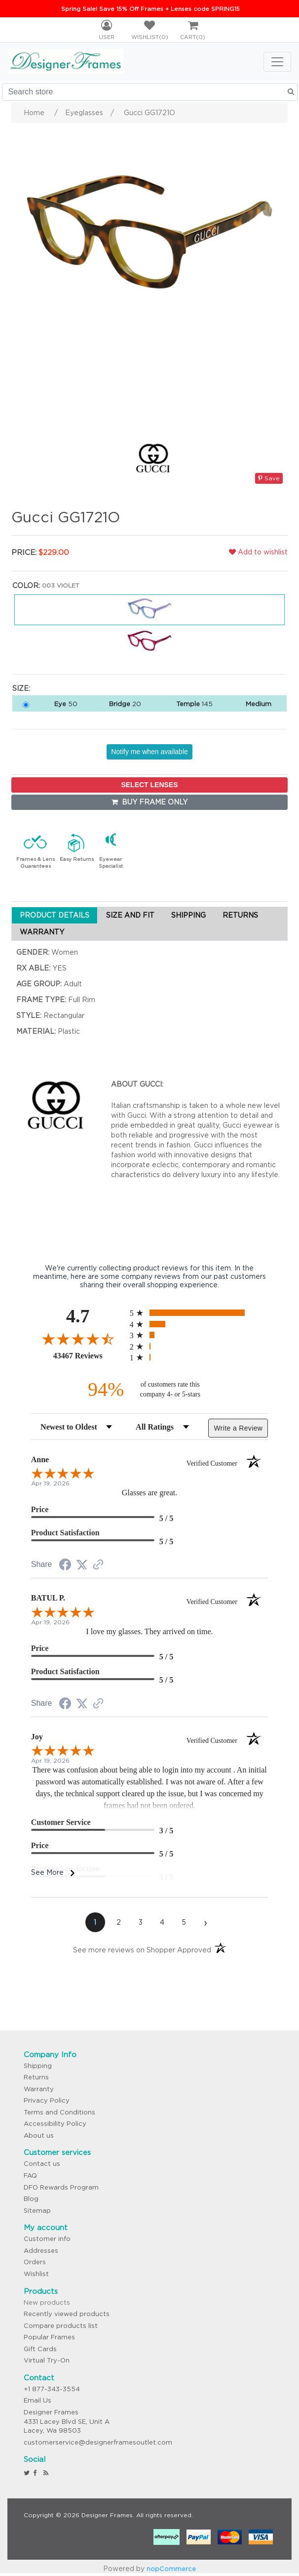  What do you see at coordinates (61, 2325) in the screenshot?
I see `Compare products list` at bounding box center [61, 2325].